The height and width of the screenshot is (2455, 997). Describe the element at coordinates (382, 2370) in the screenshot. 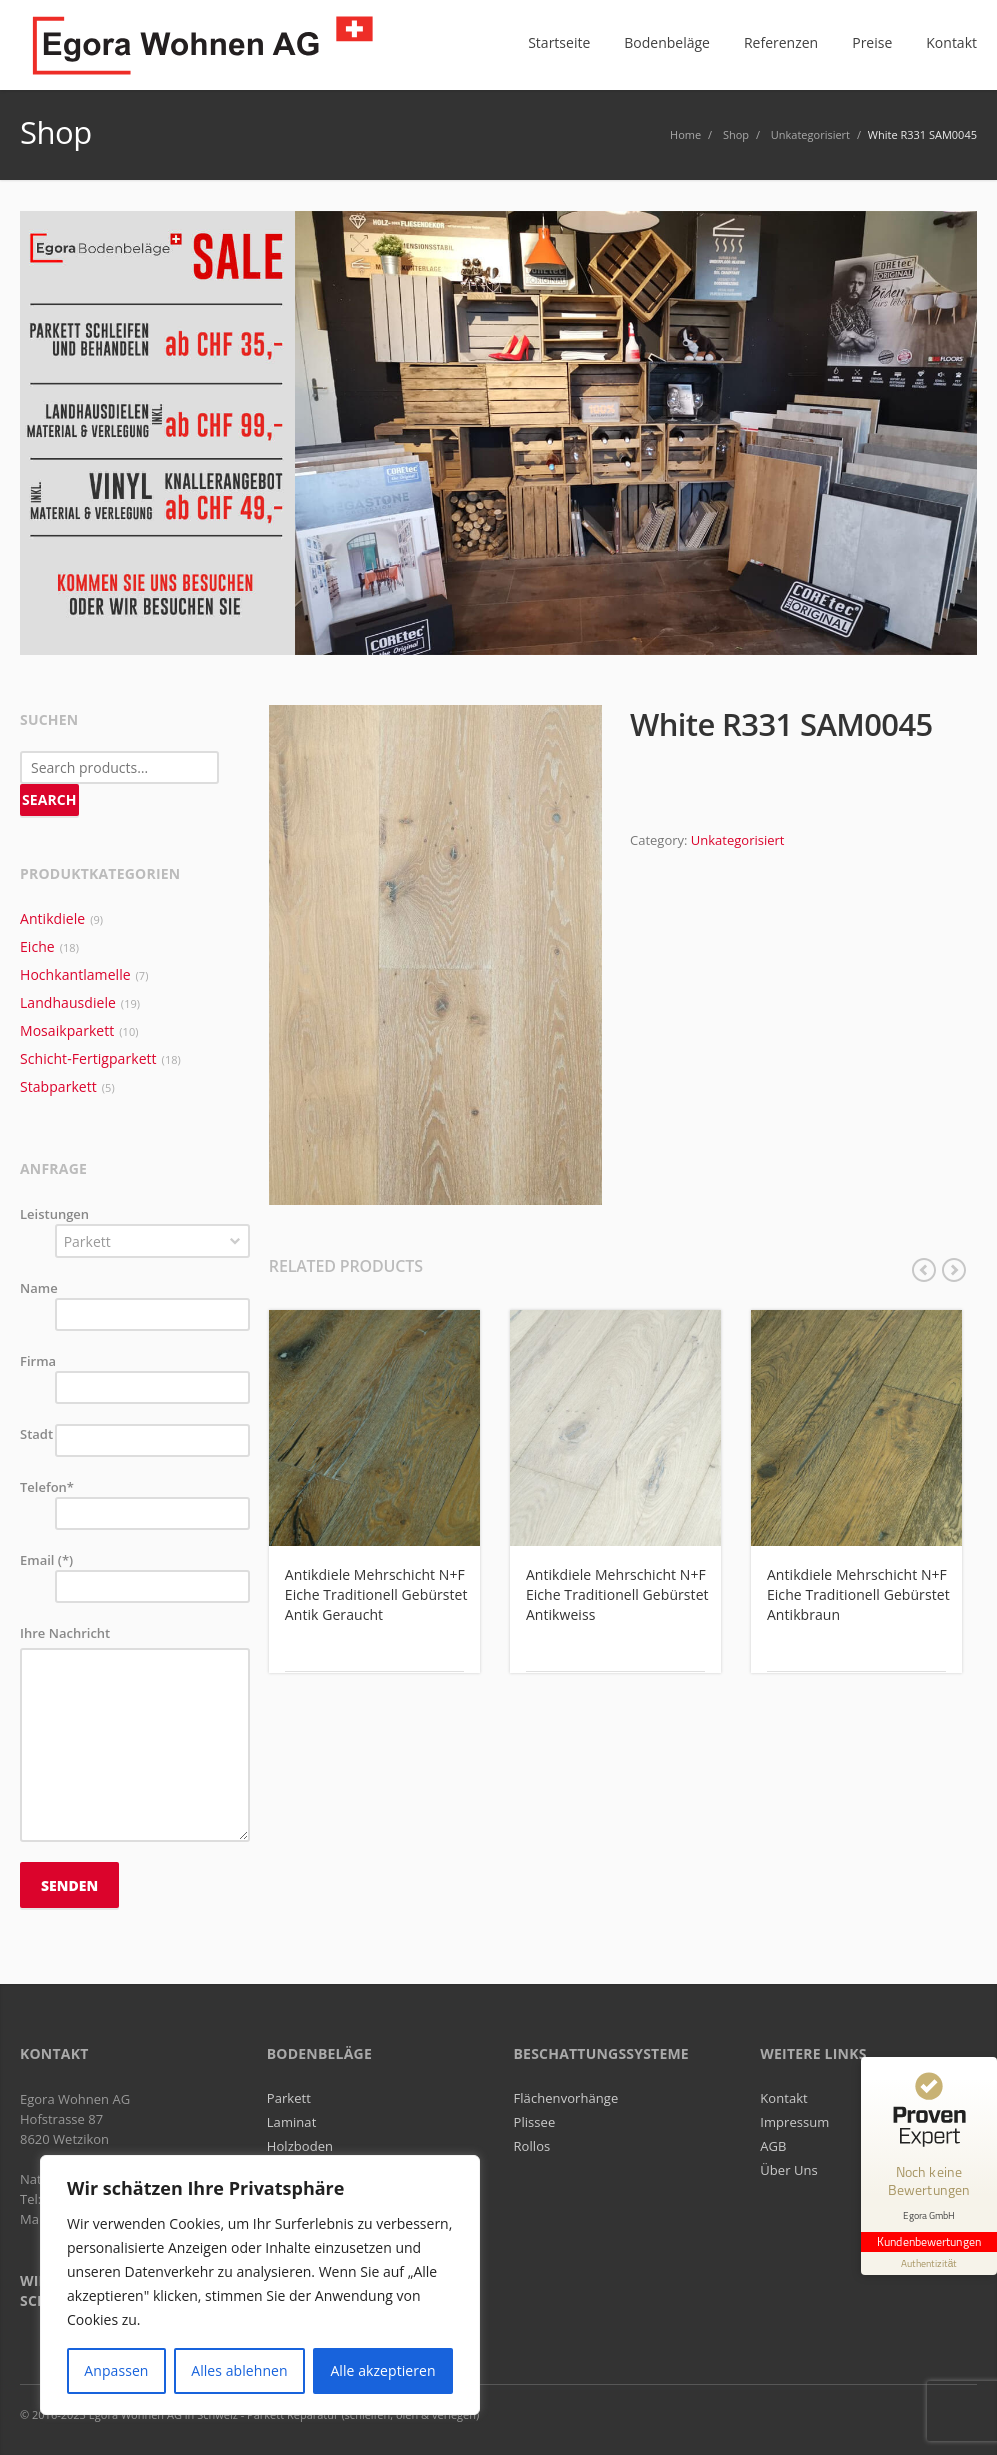

I see `Alle akzeptieren` at that location.